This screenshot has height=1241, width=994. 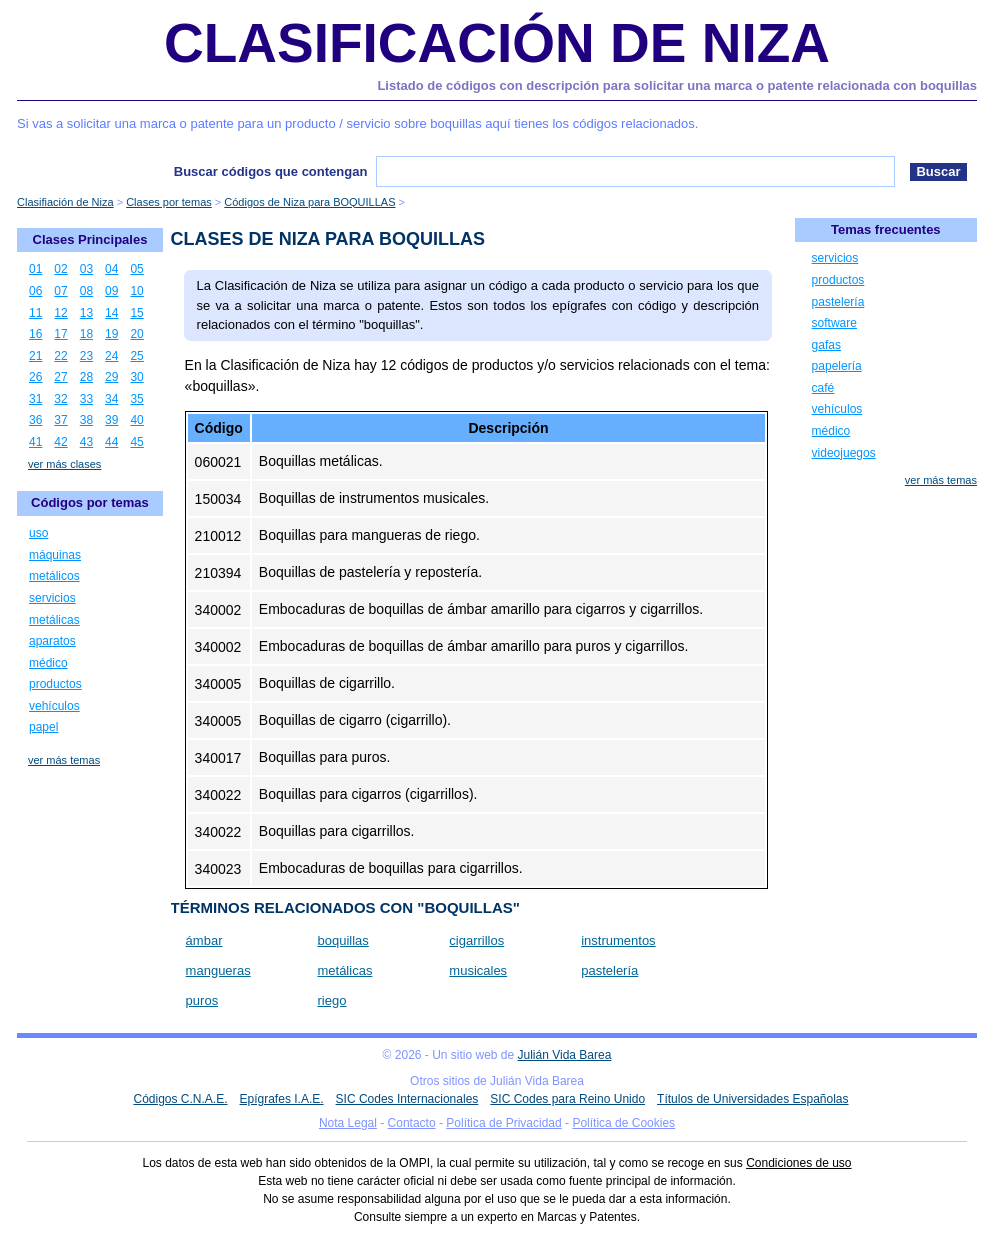 What do you see at coordinates (60, 442) in the screenshot?
I see `42` at bounding box center [60, 442].